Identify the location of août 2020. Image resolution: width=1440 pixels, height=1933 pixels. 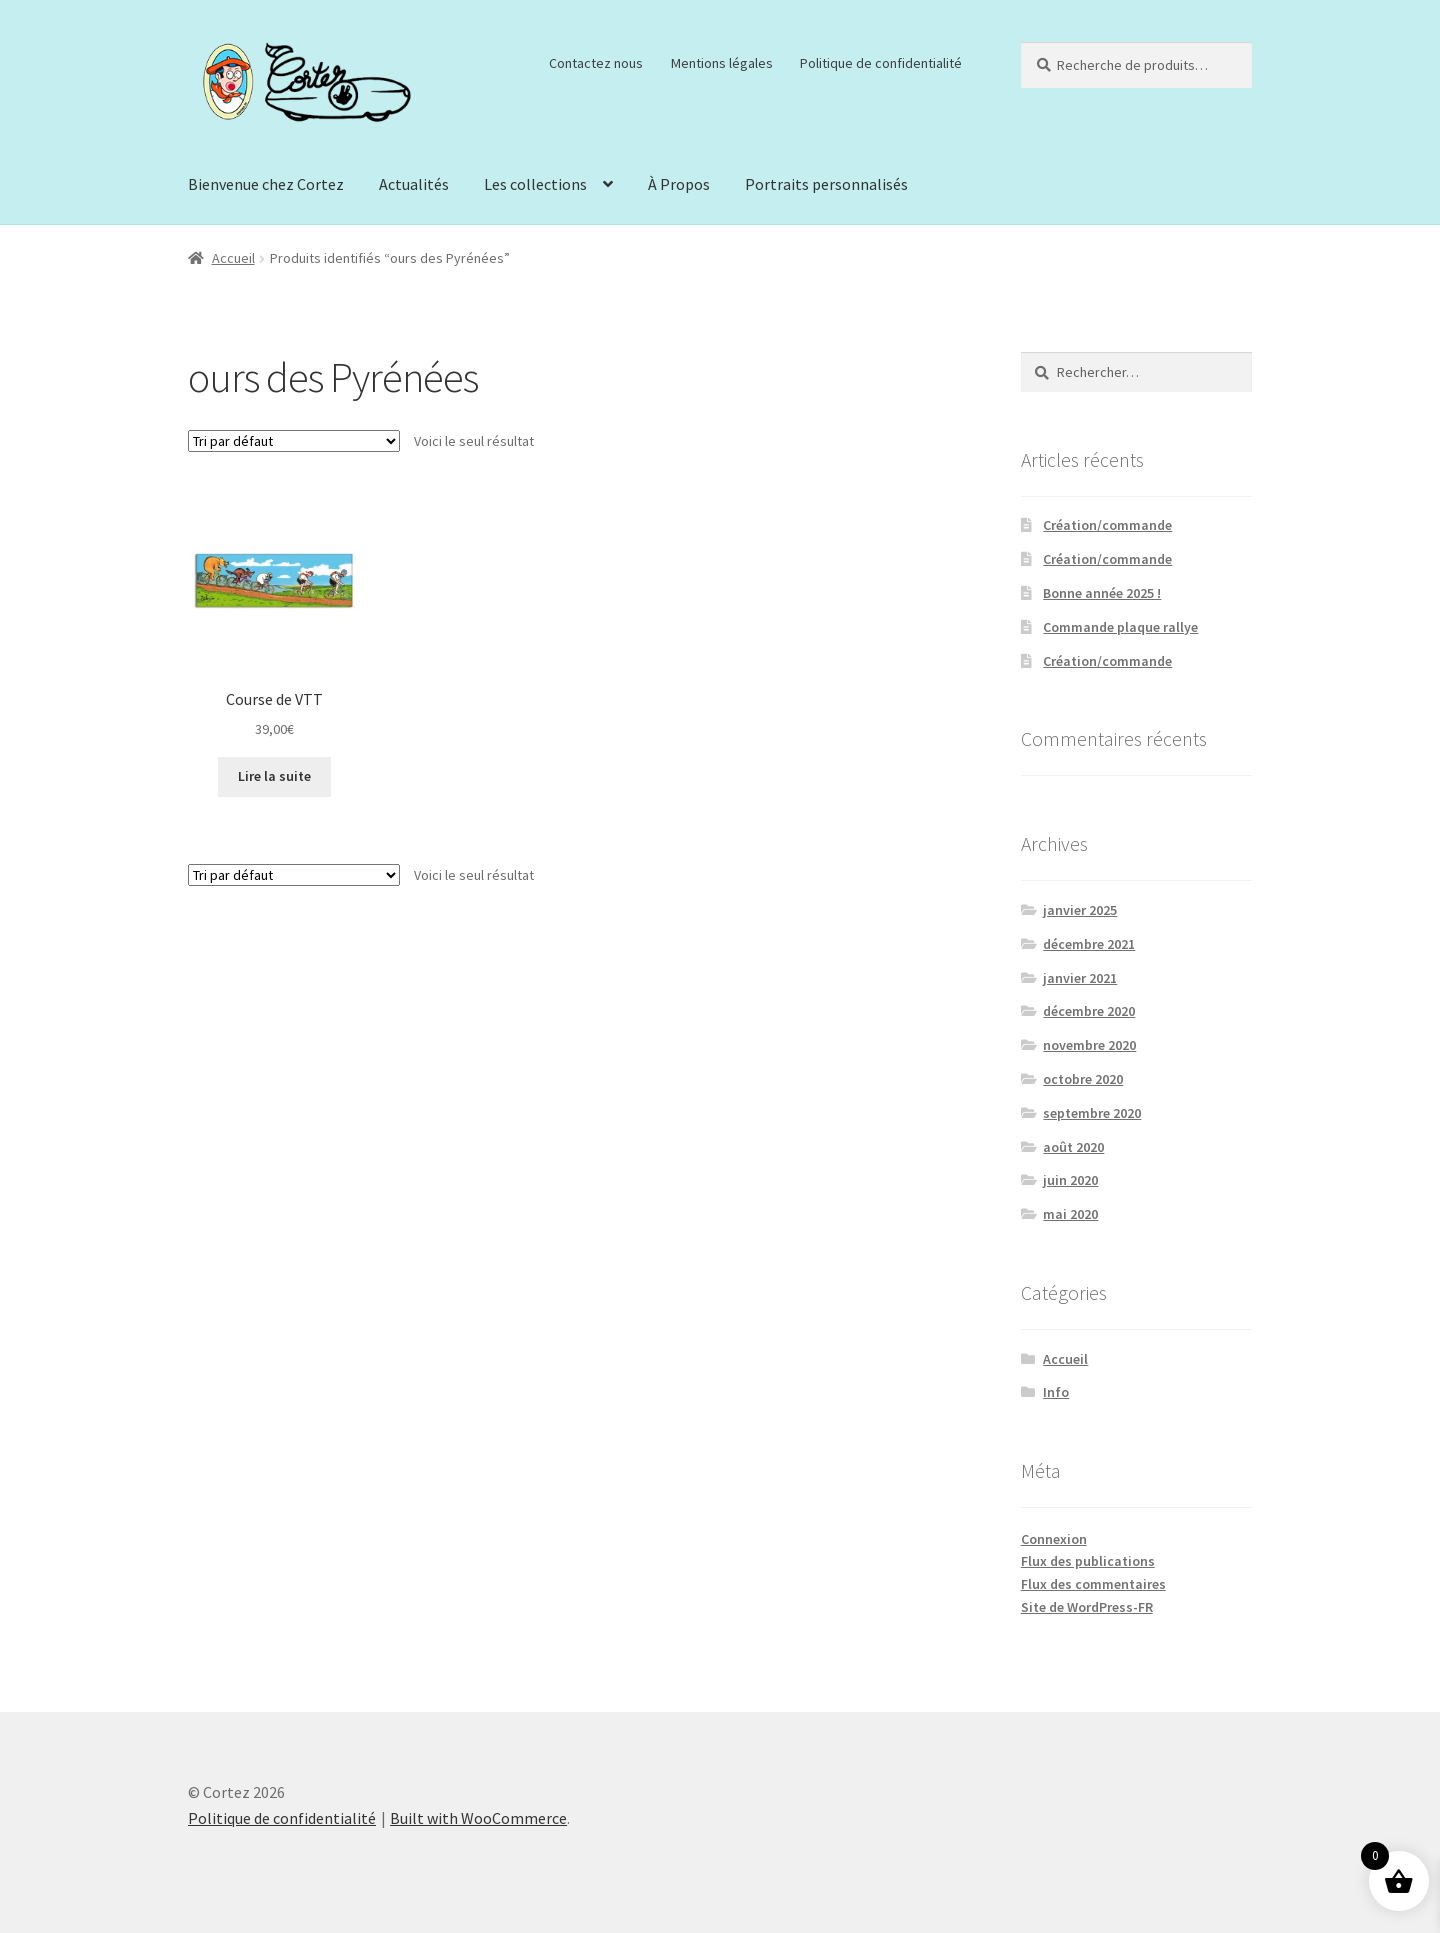
(1073, 1147).